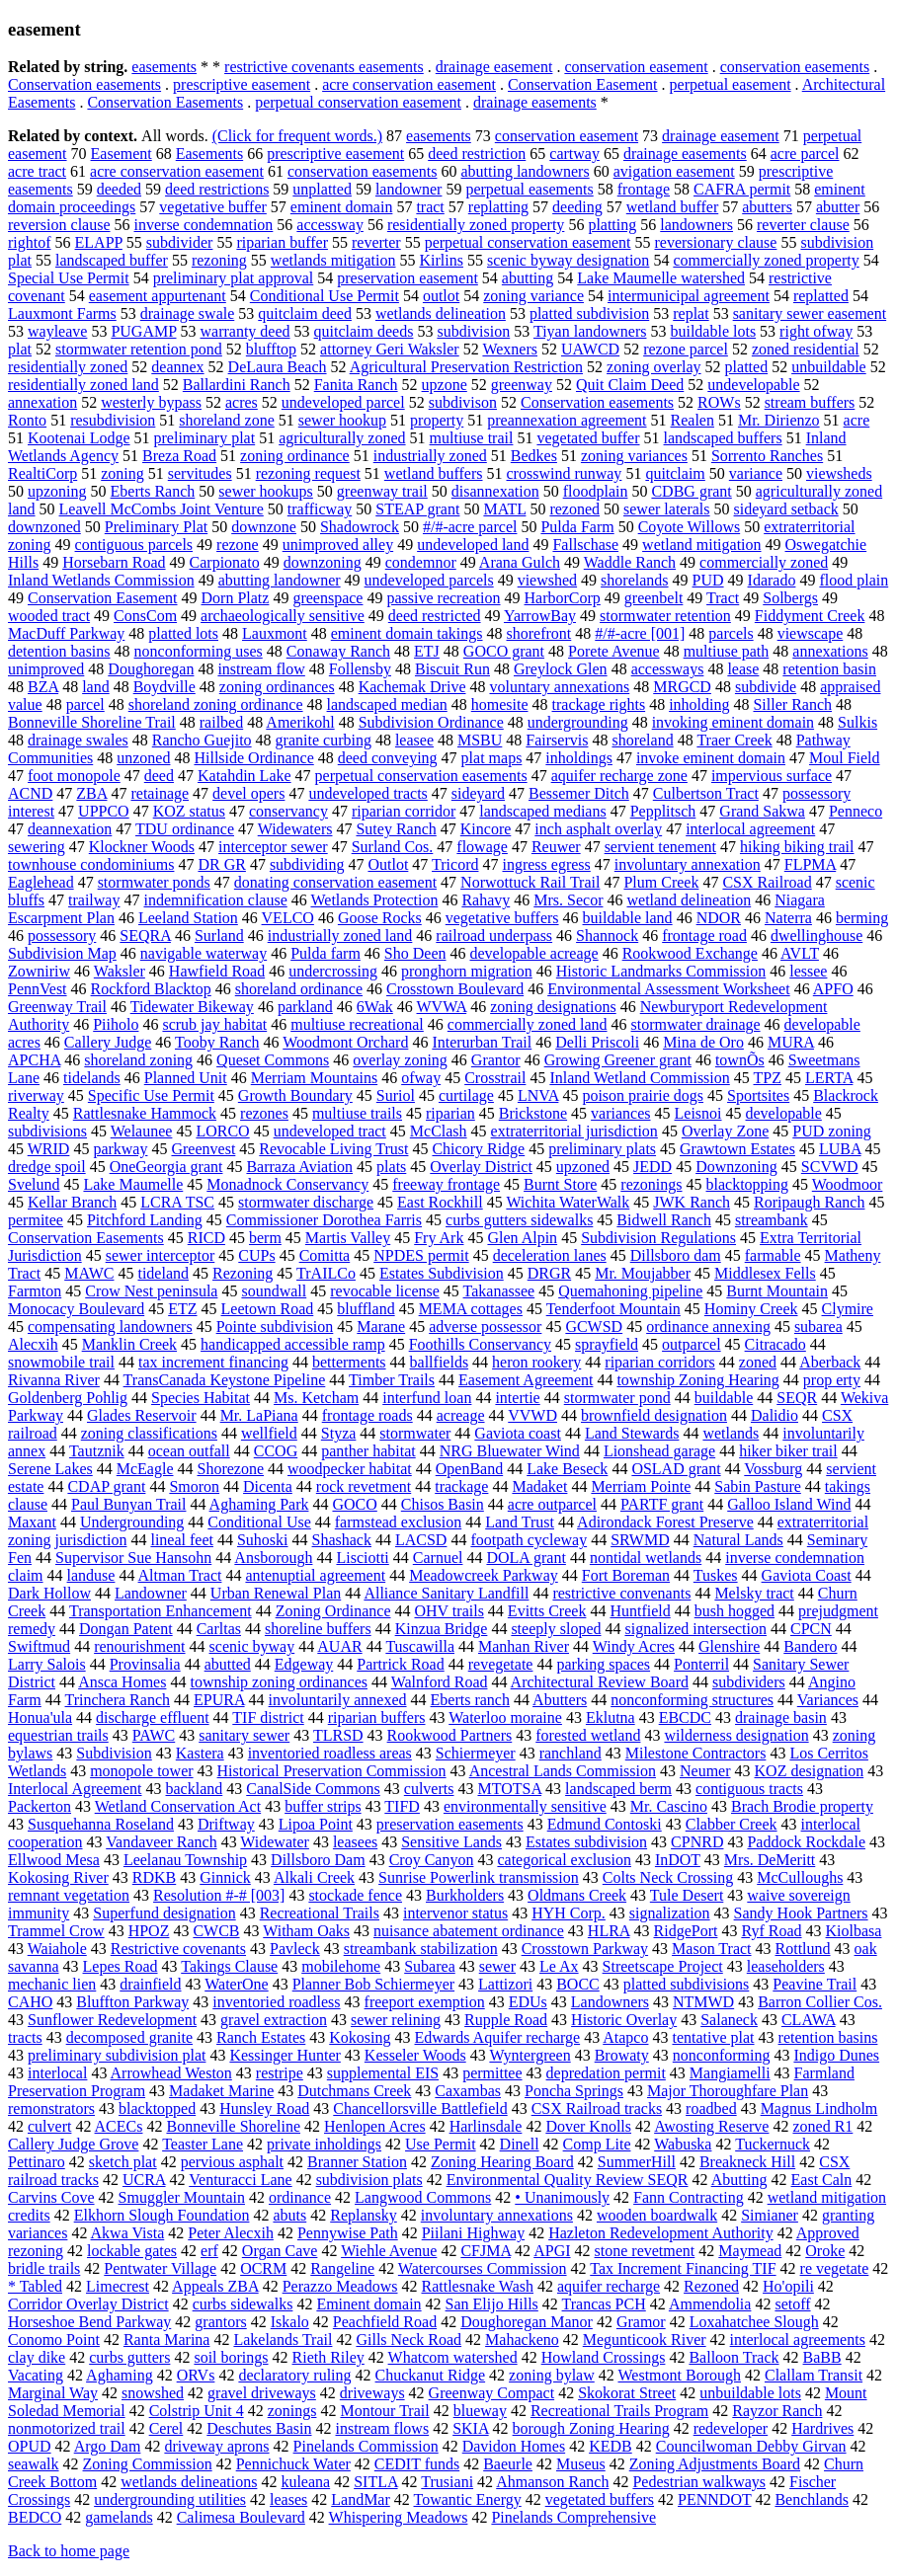 The image size is (897, 2576). I want to click on frontage road, so click(704, 935).